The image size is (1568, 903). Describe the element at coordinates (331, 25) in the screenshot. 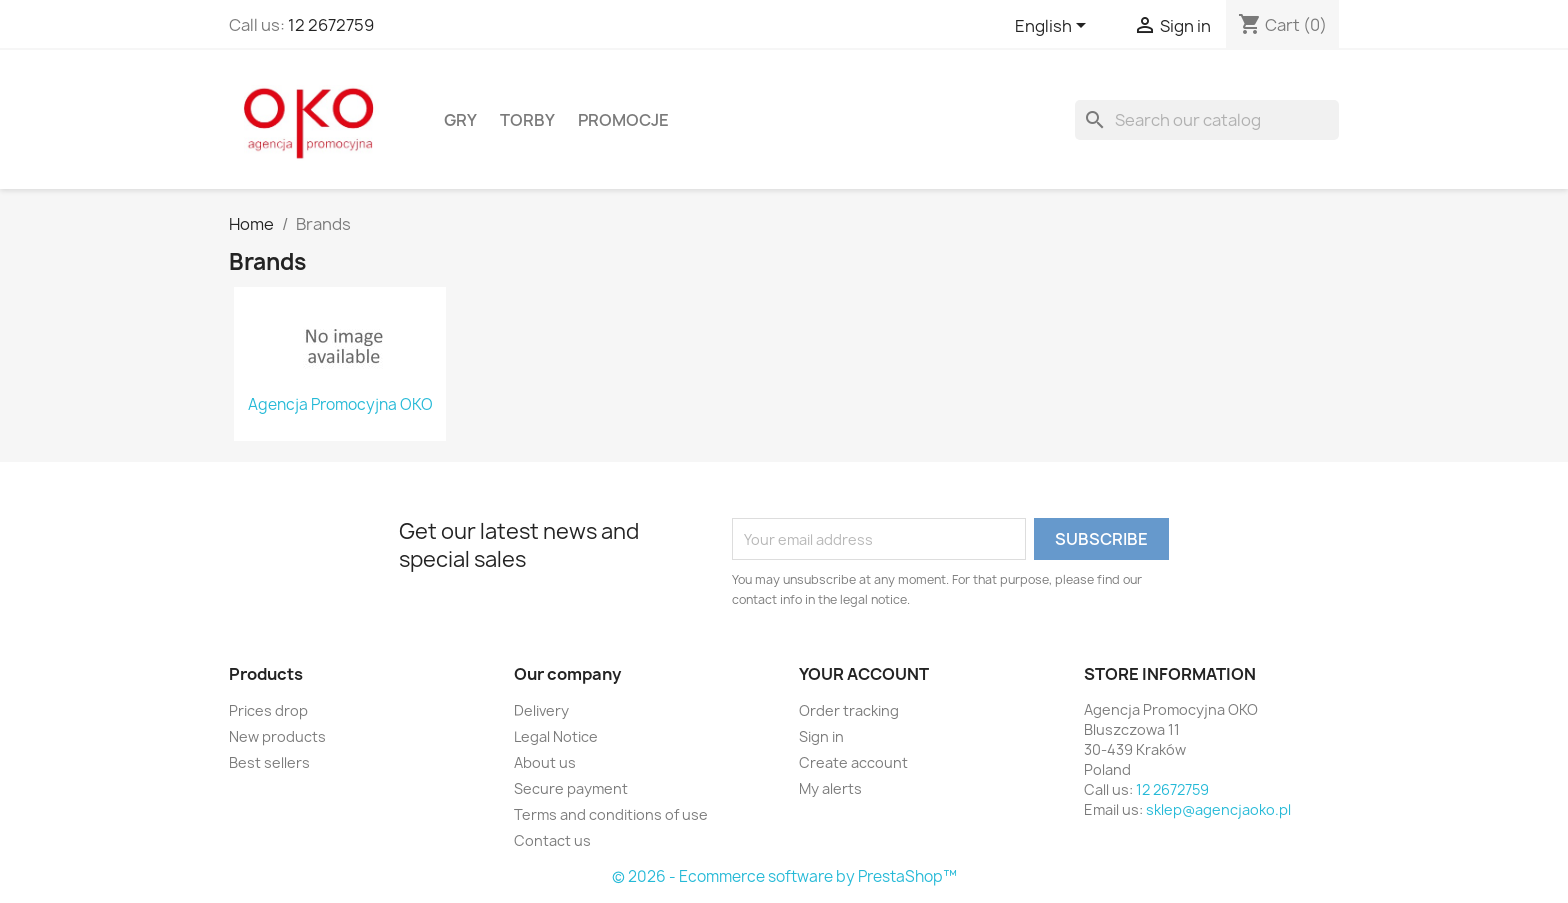

I see `12 2672759` at that location.